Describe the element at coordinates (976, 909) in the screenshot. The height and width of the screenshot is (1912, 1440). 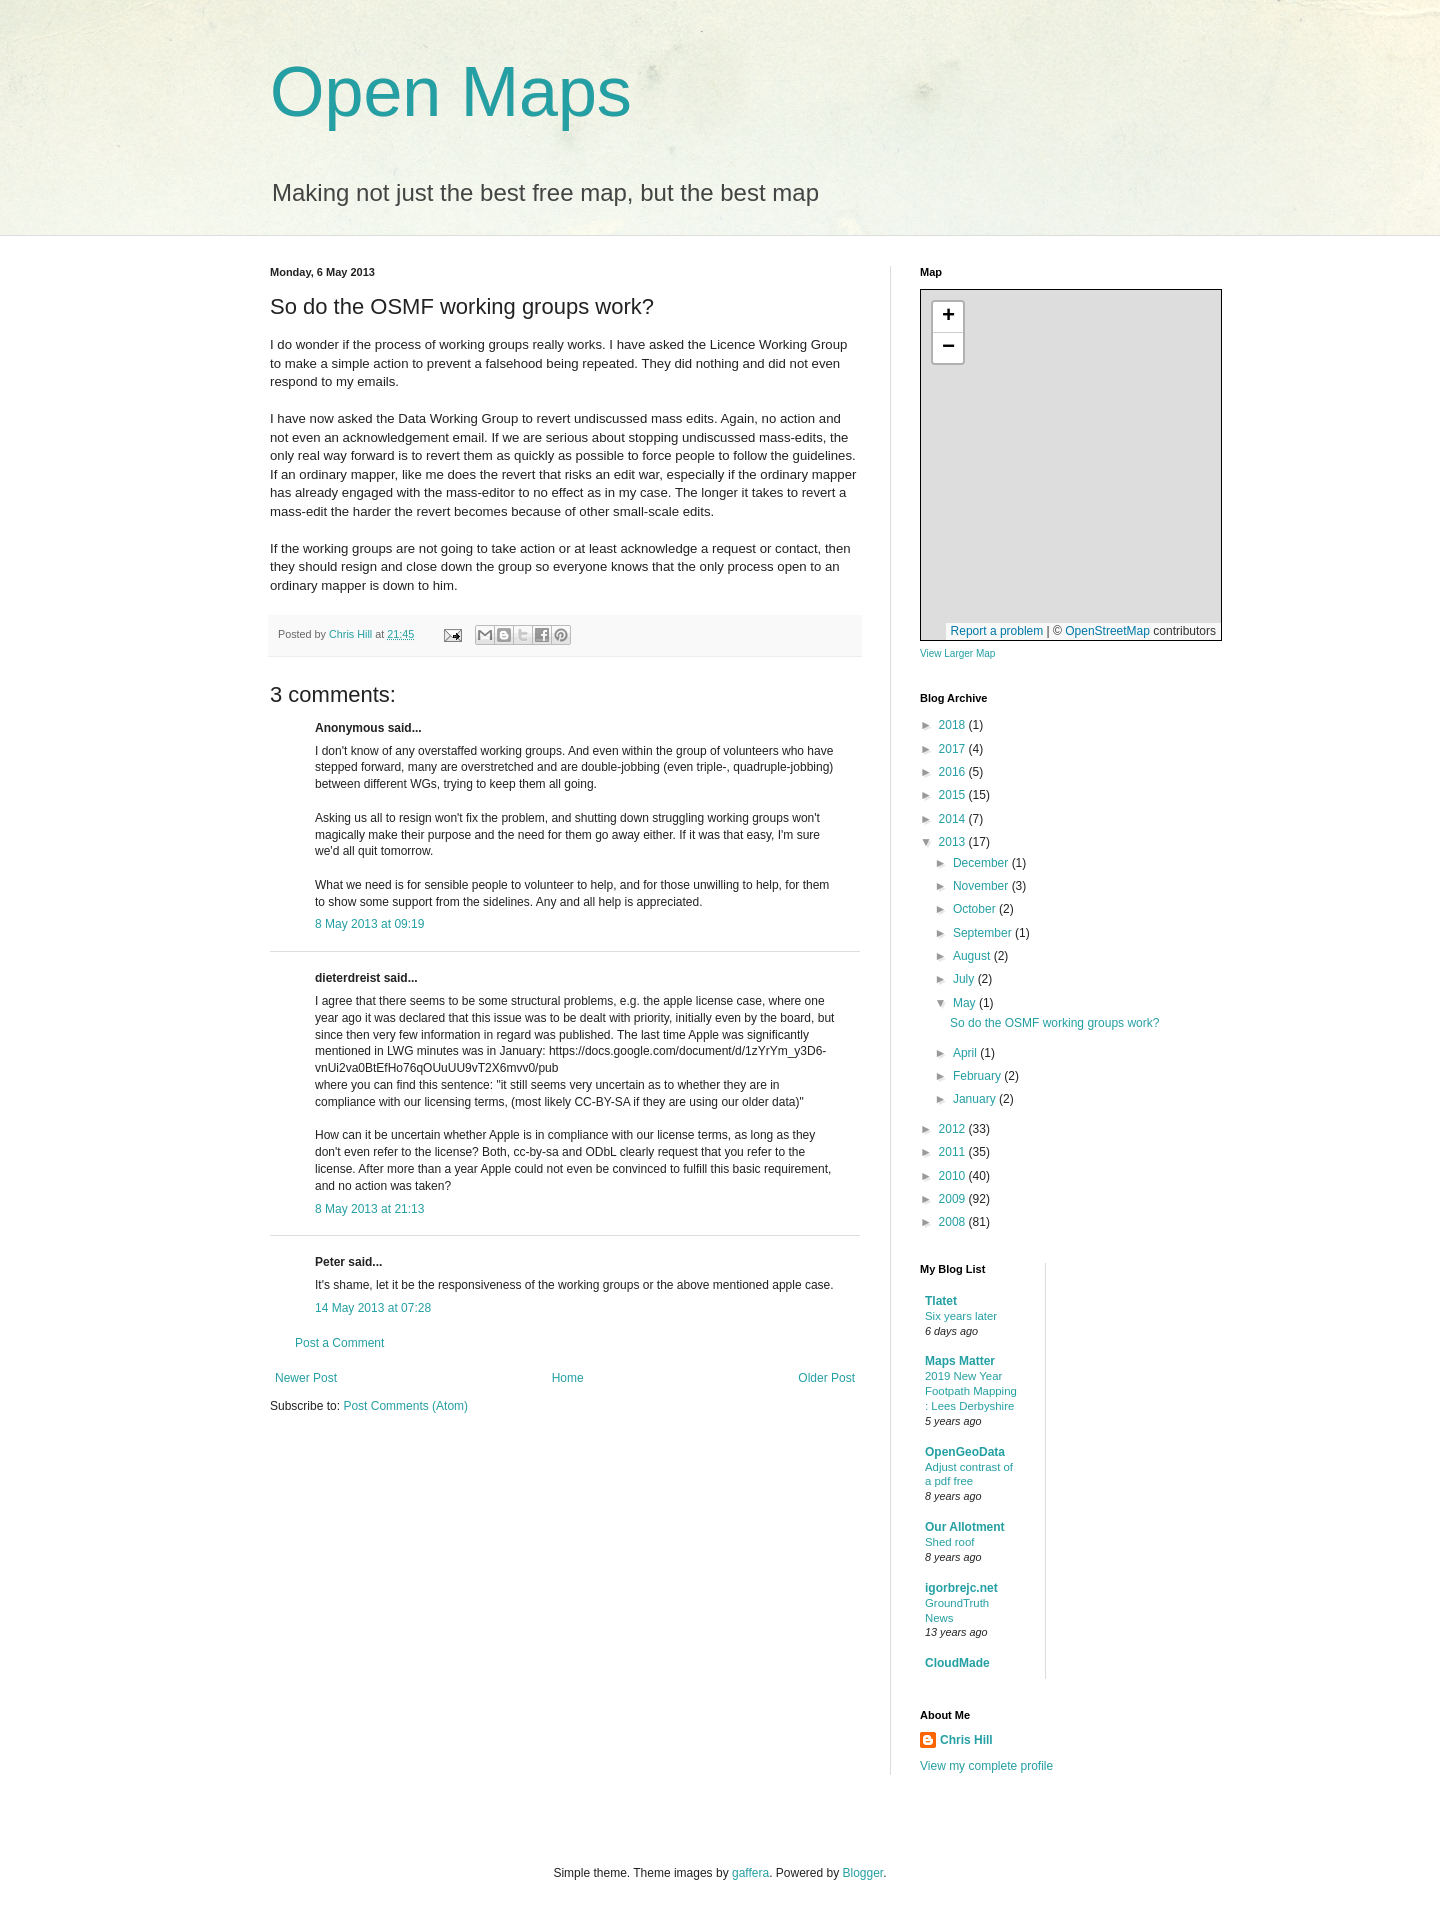
I see `October` at that location.